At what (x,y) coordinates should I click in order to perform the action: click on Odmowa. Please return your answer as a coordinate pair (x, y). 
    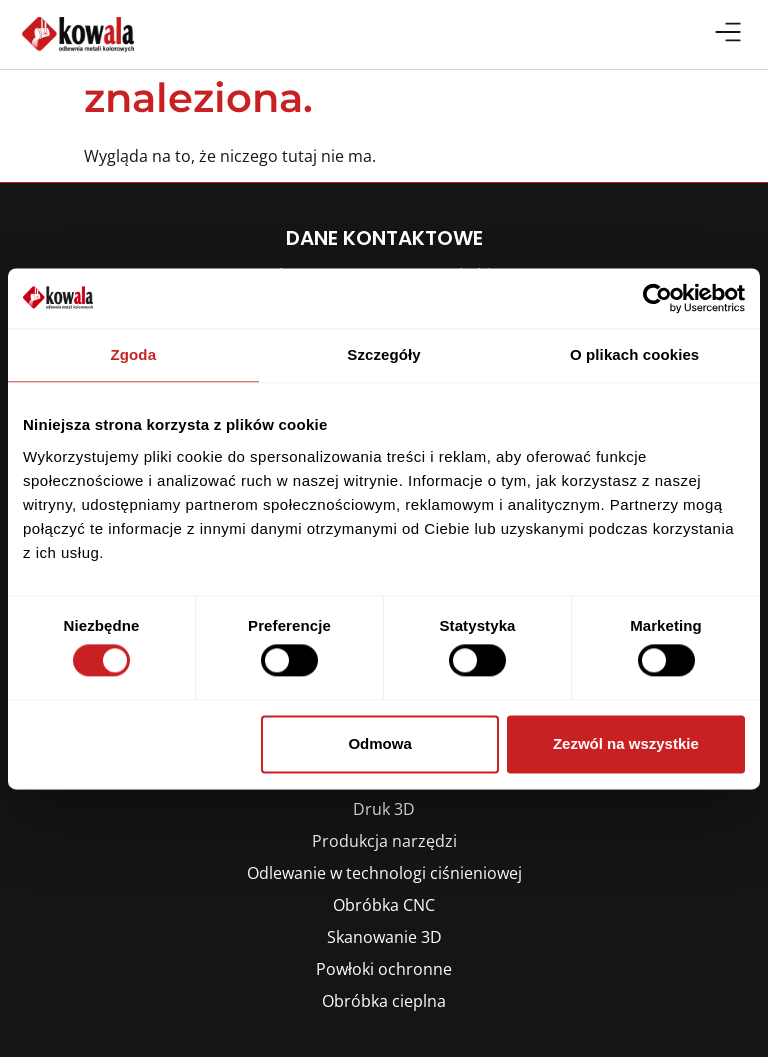
    Looking at the image, I should click on (379, 743).